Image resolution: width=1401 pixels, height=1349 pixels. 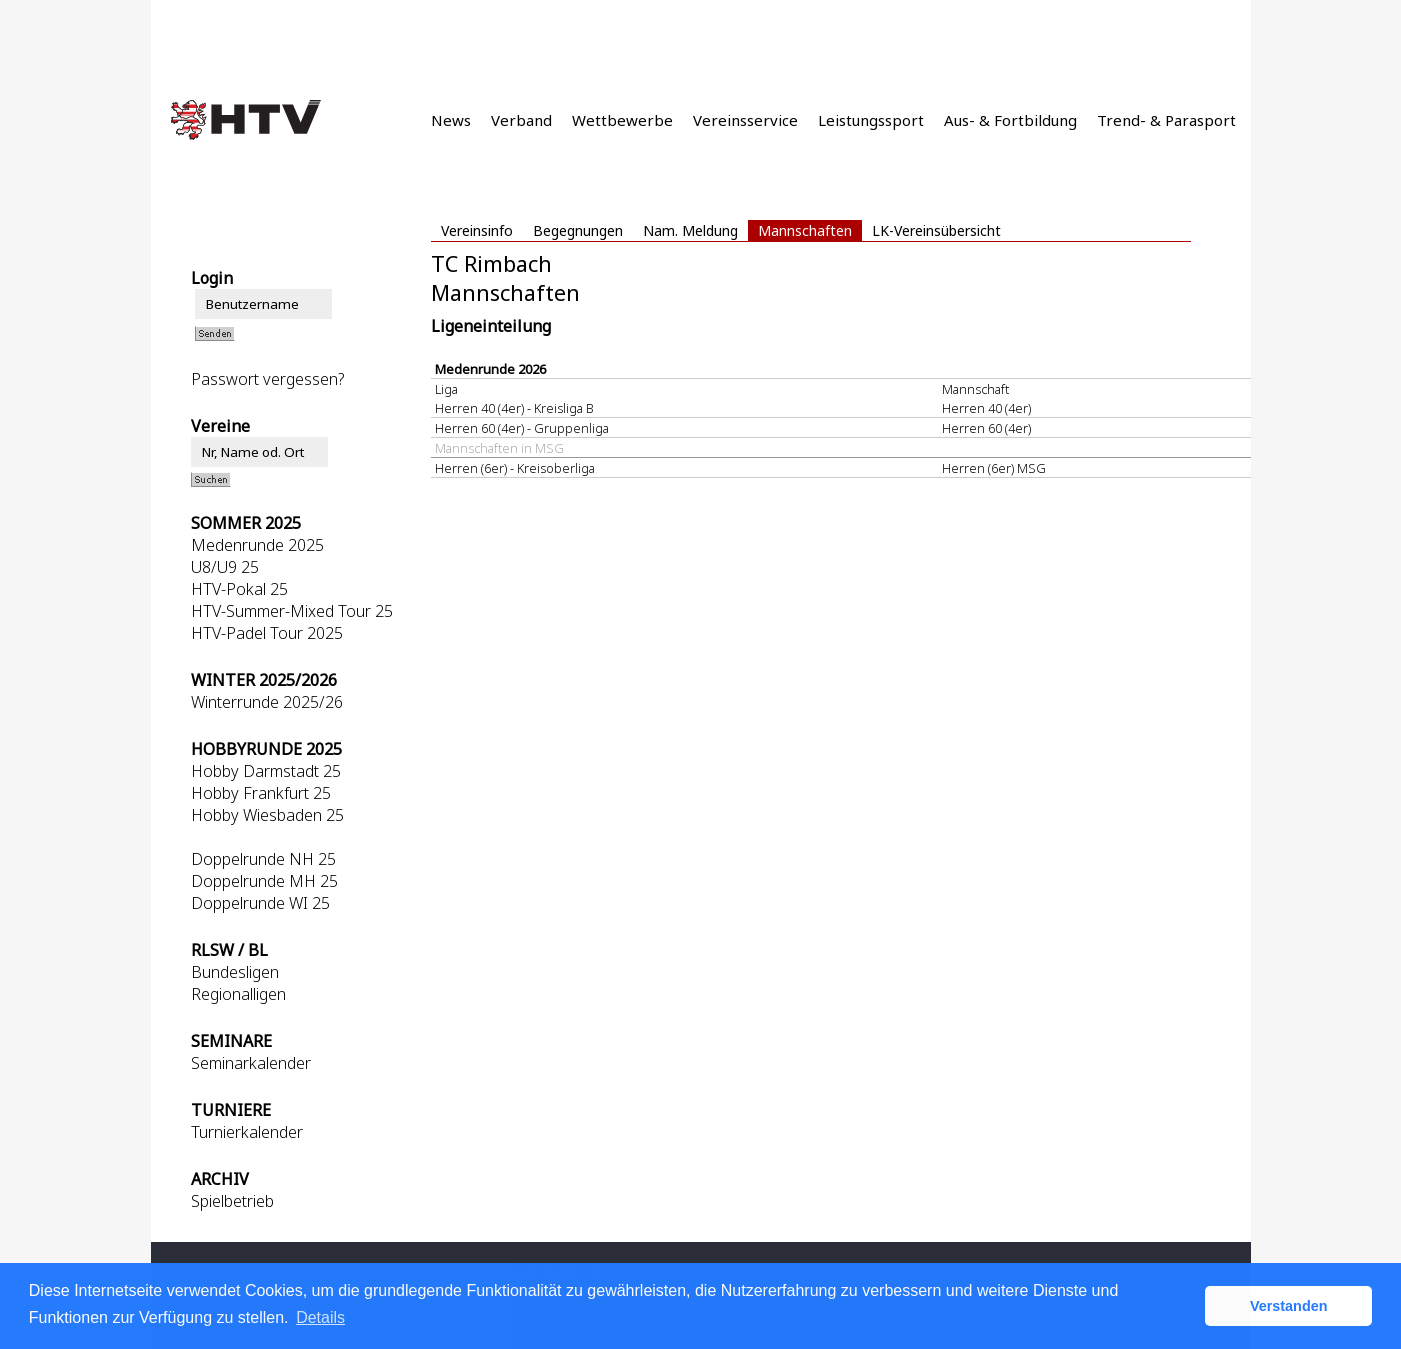 What do you see at coordinates (871, 120) in the screenshot?
I see `Leistungssport` at bounding box center [871, 120].